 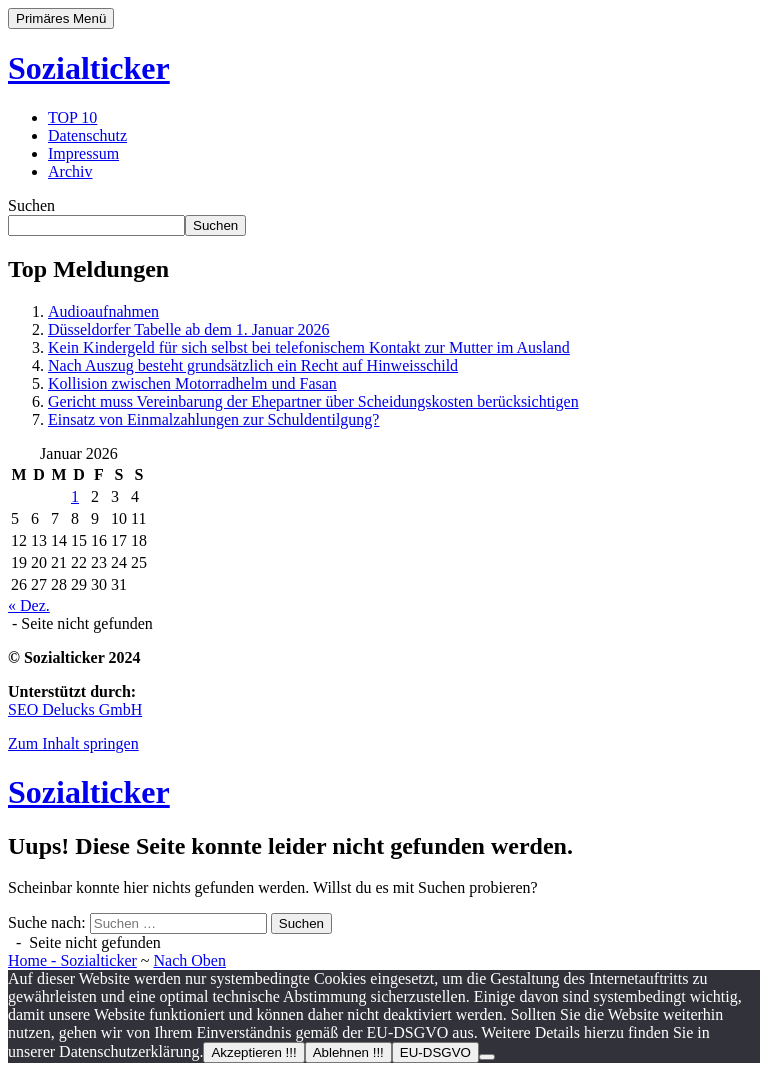 I want to click on [Ablehnen !!!], so click(x=487, y=1057).